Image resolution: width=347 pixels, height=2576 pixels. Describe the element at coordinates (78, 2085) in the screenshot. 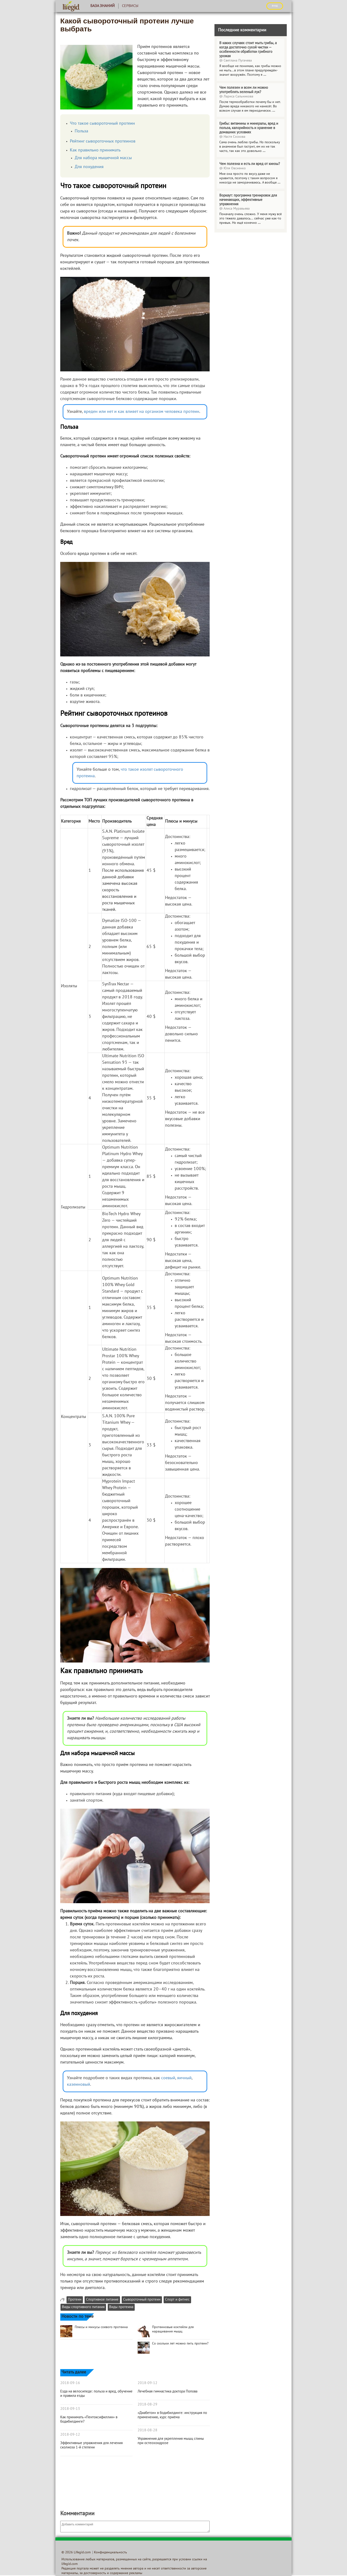

I see `казеиновый` at that location.